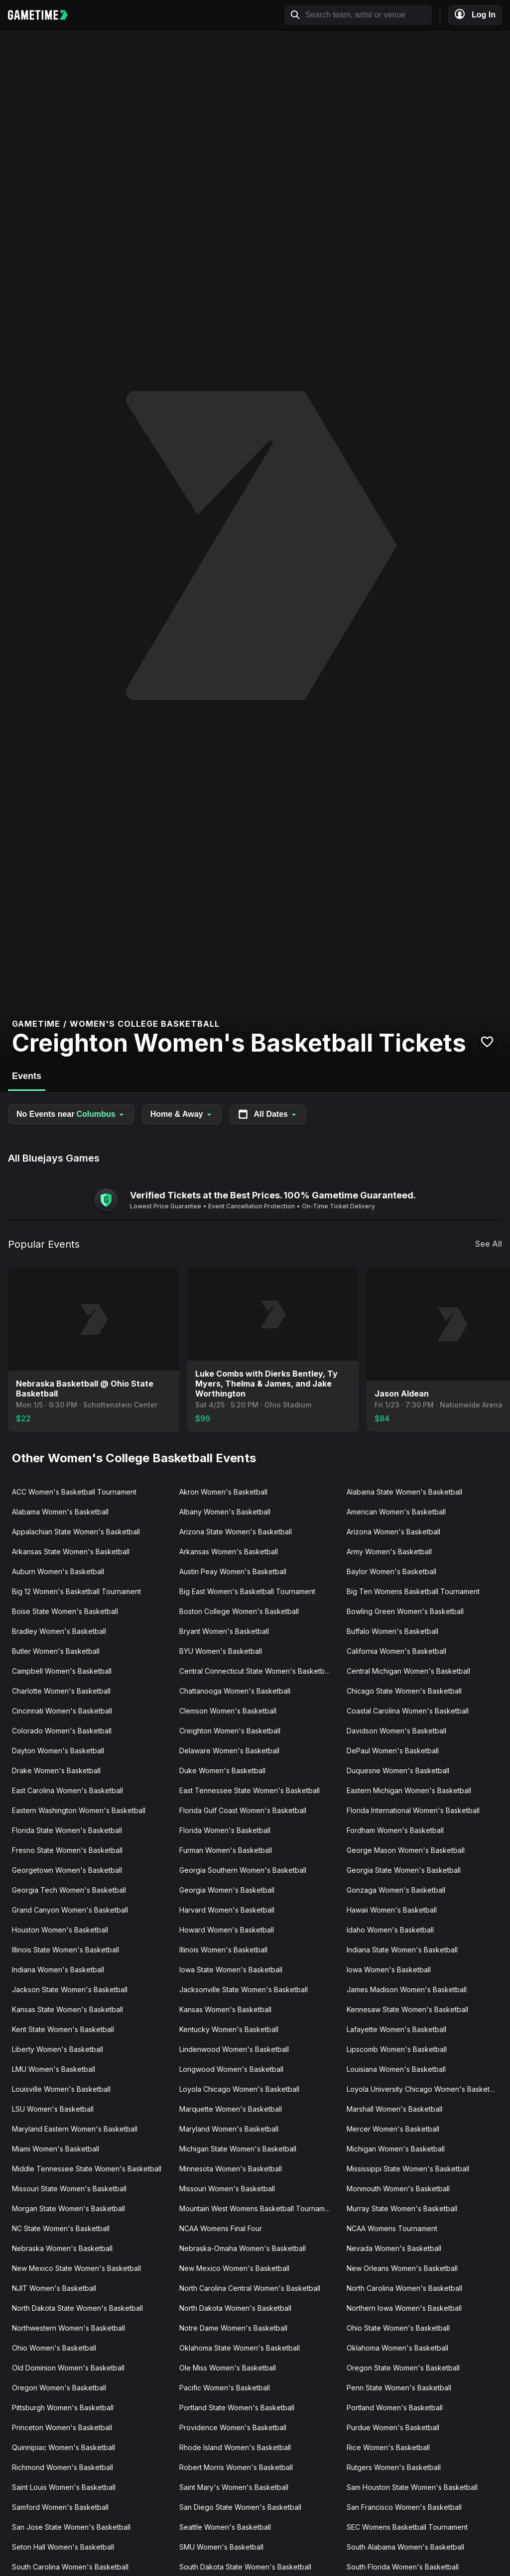 The width and height of the screenshot is (510, 2576). Describe the element at coordinates (71, 2527) in the screenshot. I see `San Jose State Women's Basketball` at that location.